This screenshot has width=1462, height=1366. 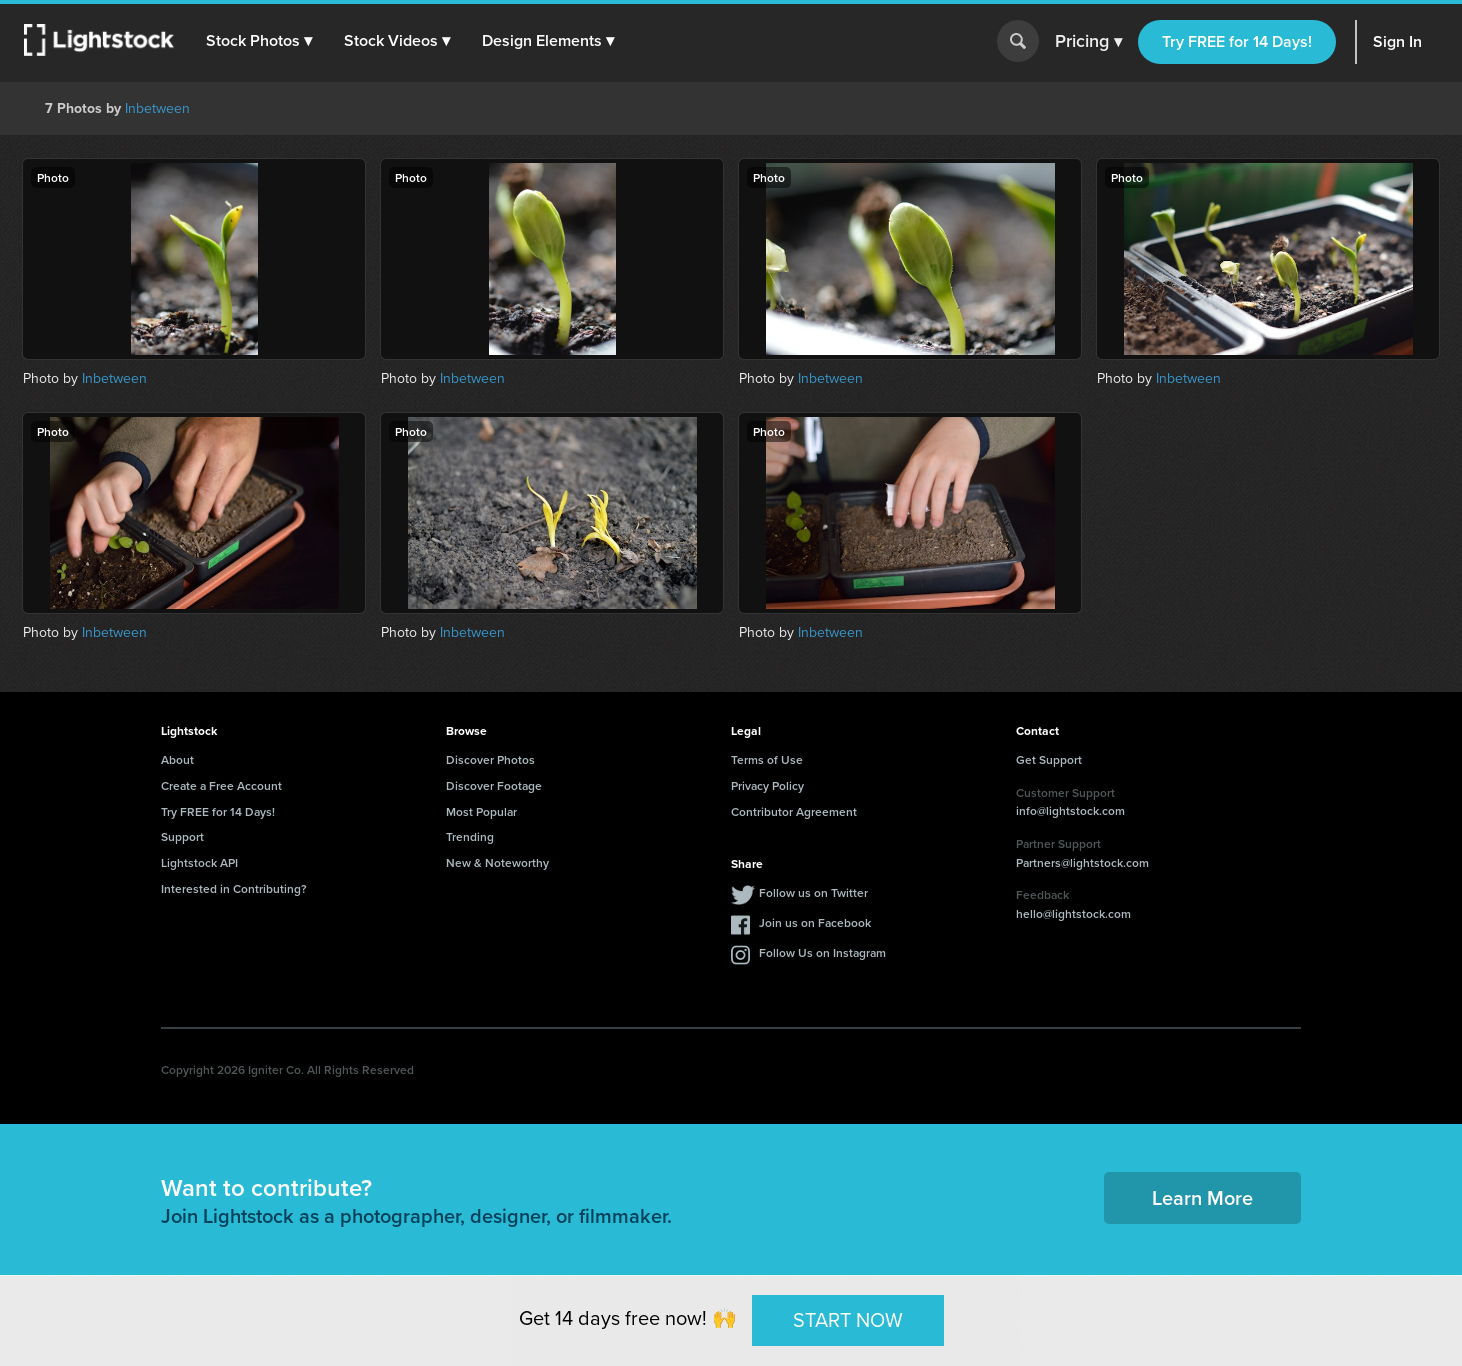 What do you see at coordinates (177, 759) in the screenshot?
I see `About` at bounding box center [177, 759].